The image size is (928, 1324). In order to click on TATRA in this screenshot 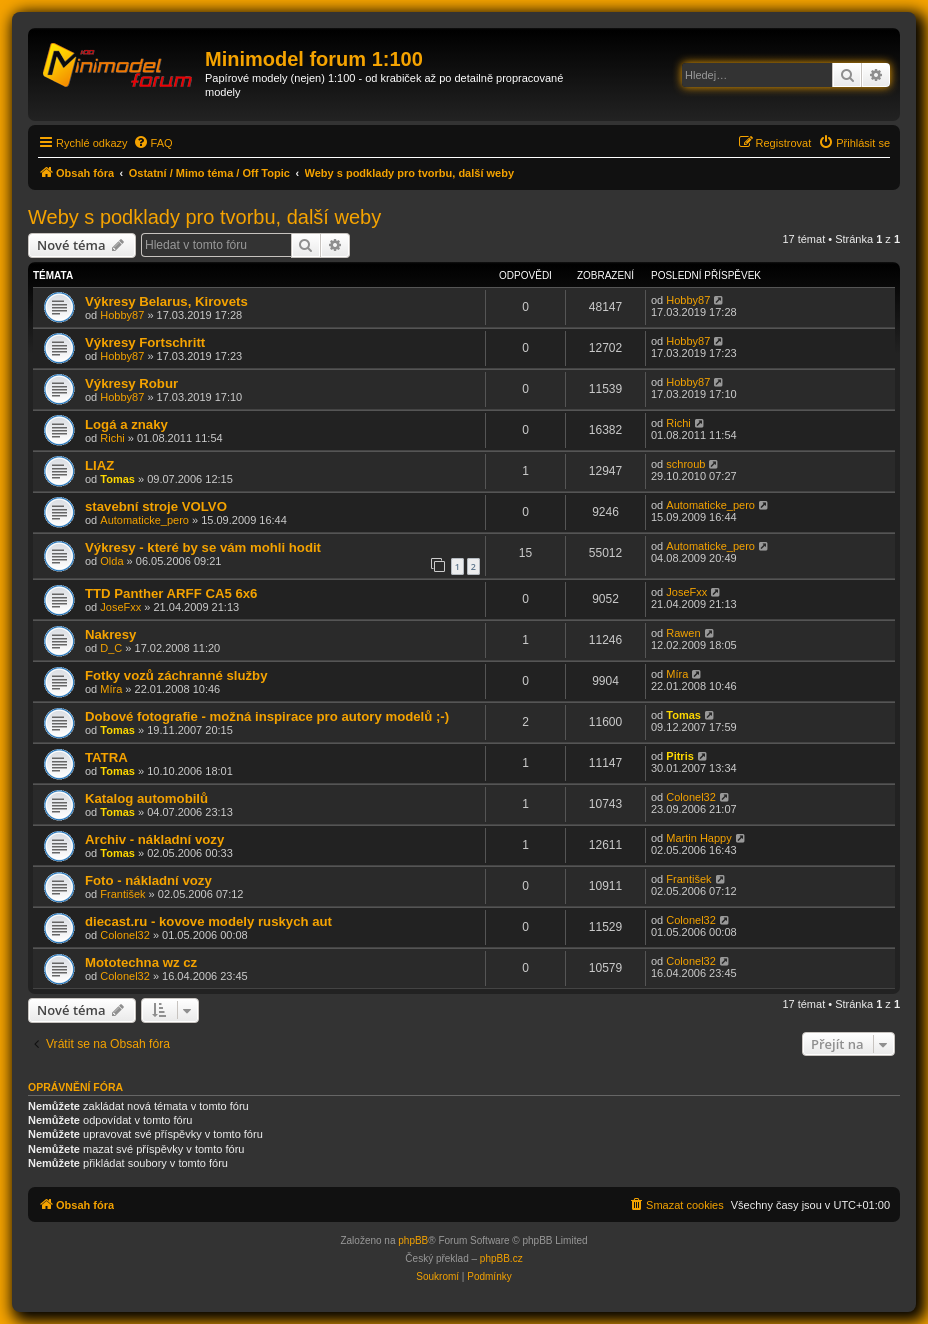, I will do `click(106, 757)`.